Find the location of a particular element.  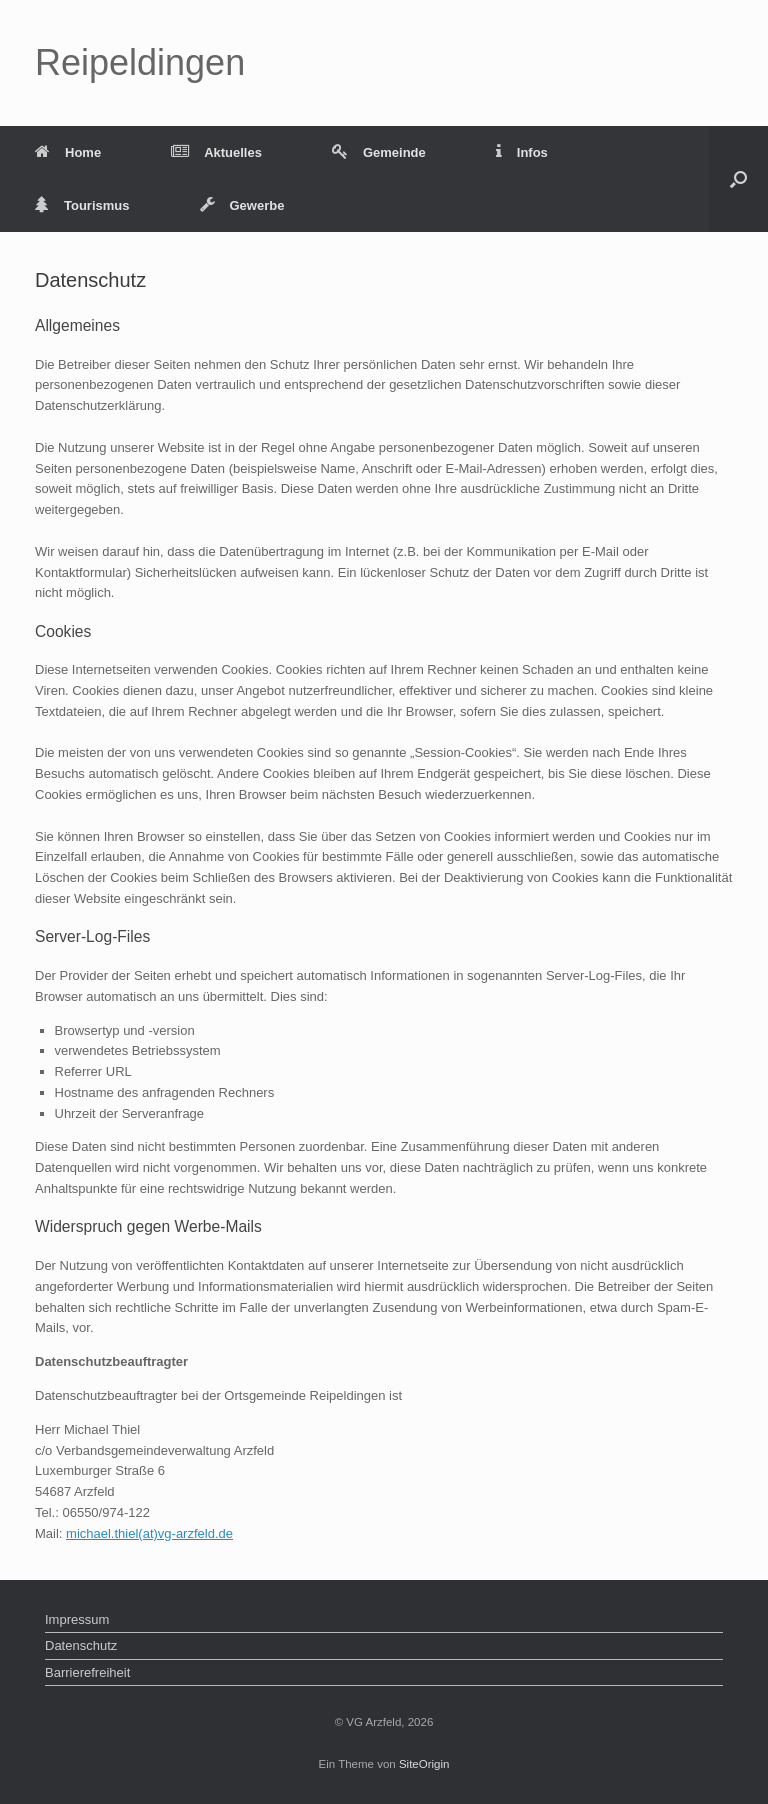

Gewerbe is located at coordinates (242, 205).